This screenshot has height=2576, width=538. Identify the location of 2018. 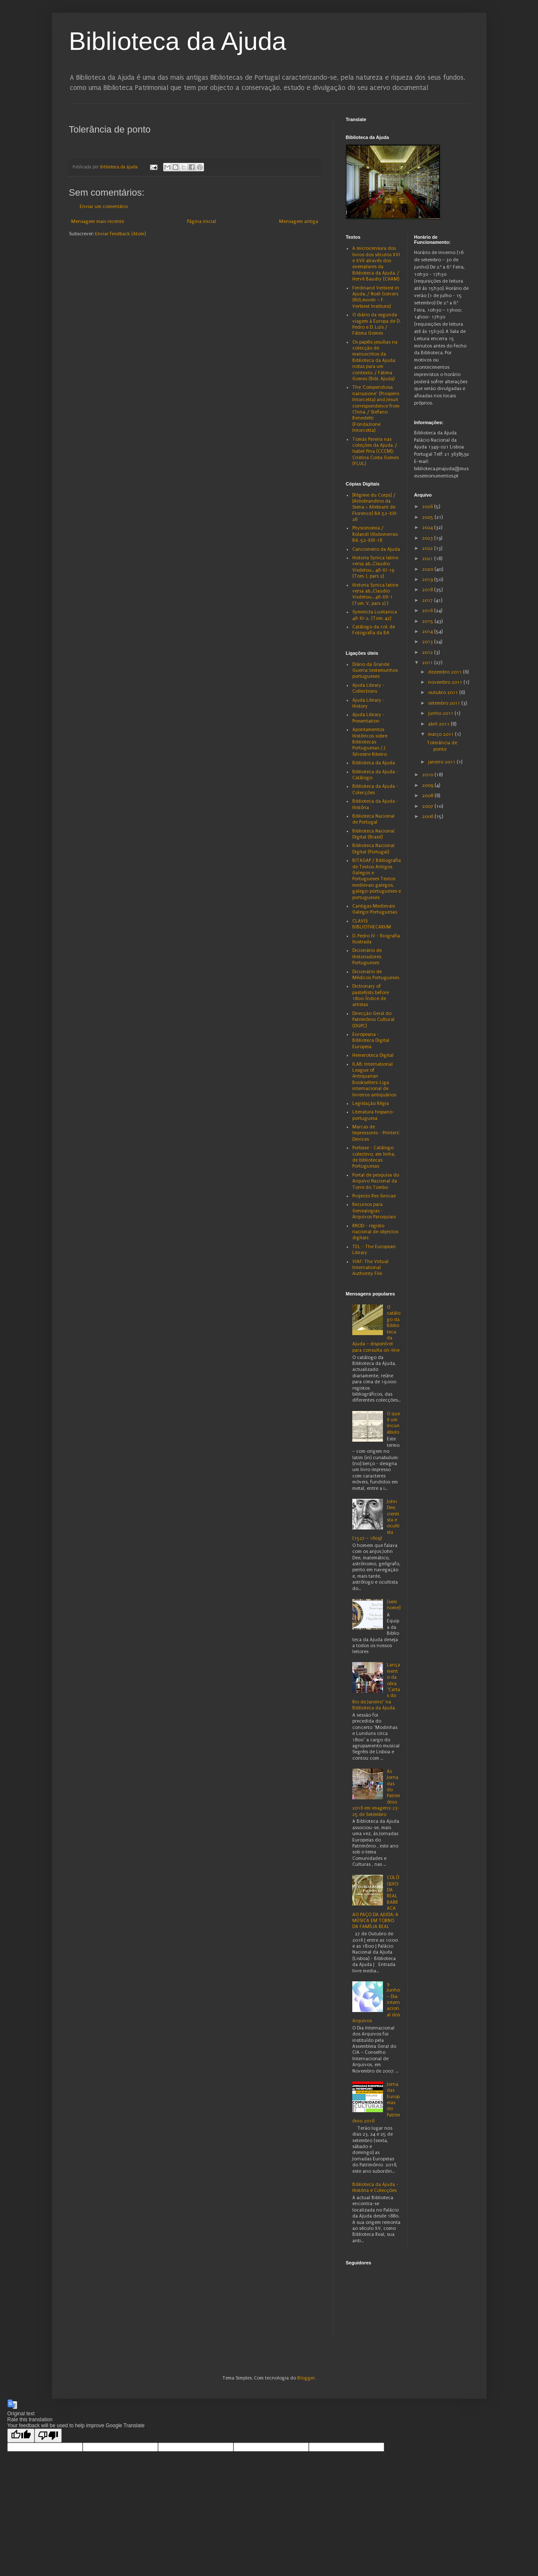
(428, 590).